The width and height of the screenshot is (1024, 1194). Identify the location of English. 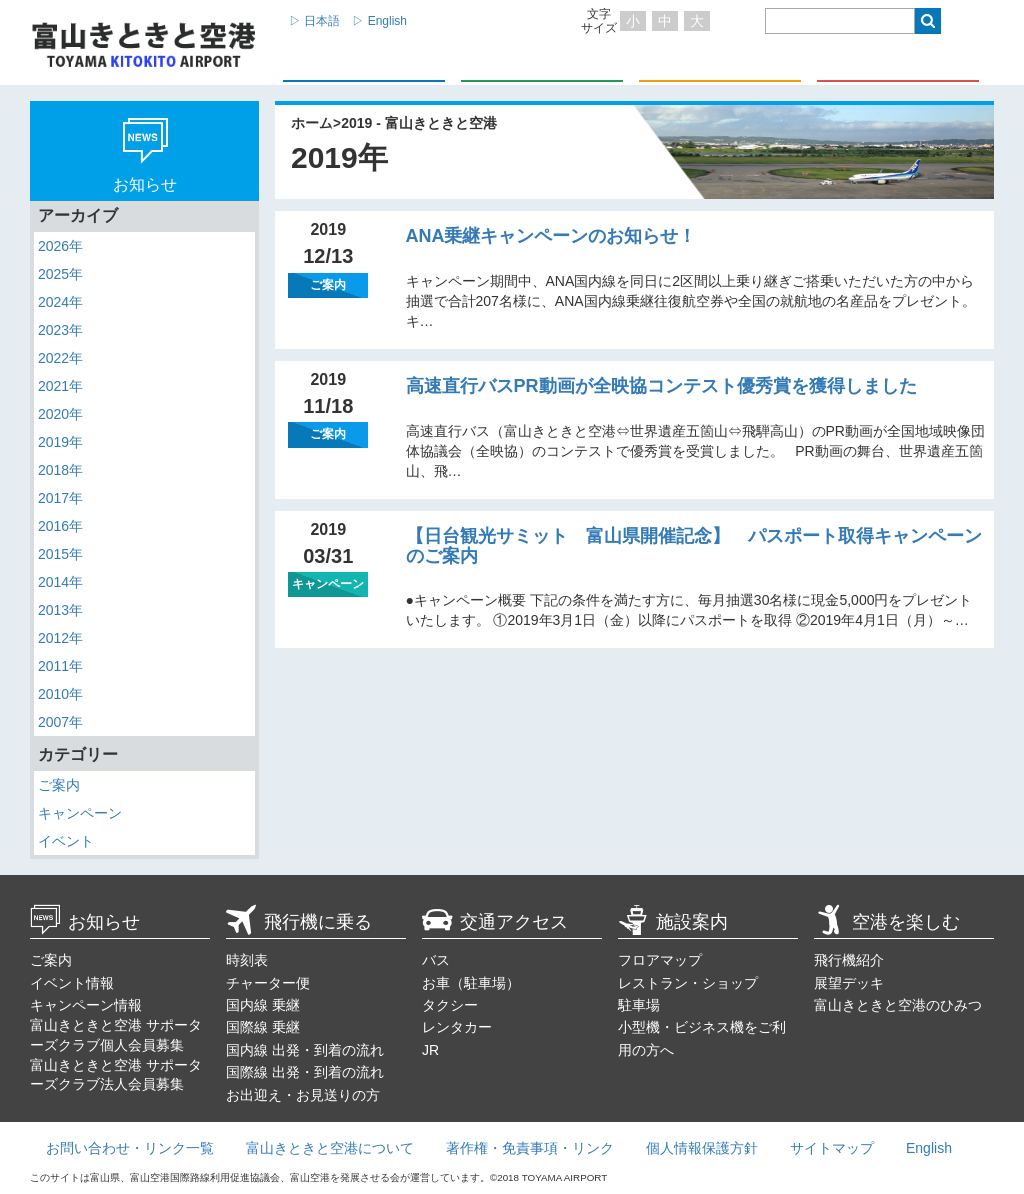
(929, 1148).